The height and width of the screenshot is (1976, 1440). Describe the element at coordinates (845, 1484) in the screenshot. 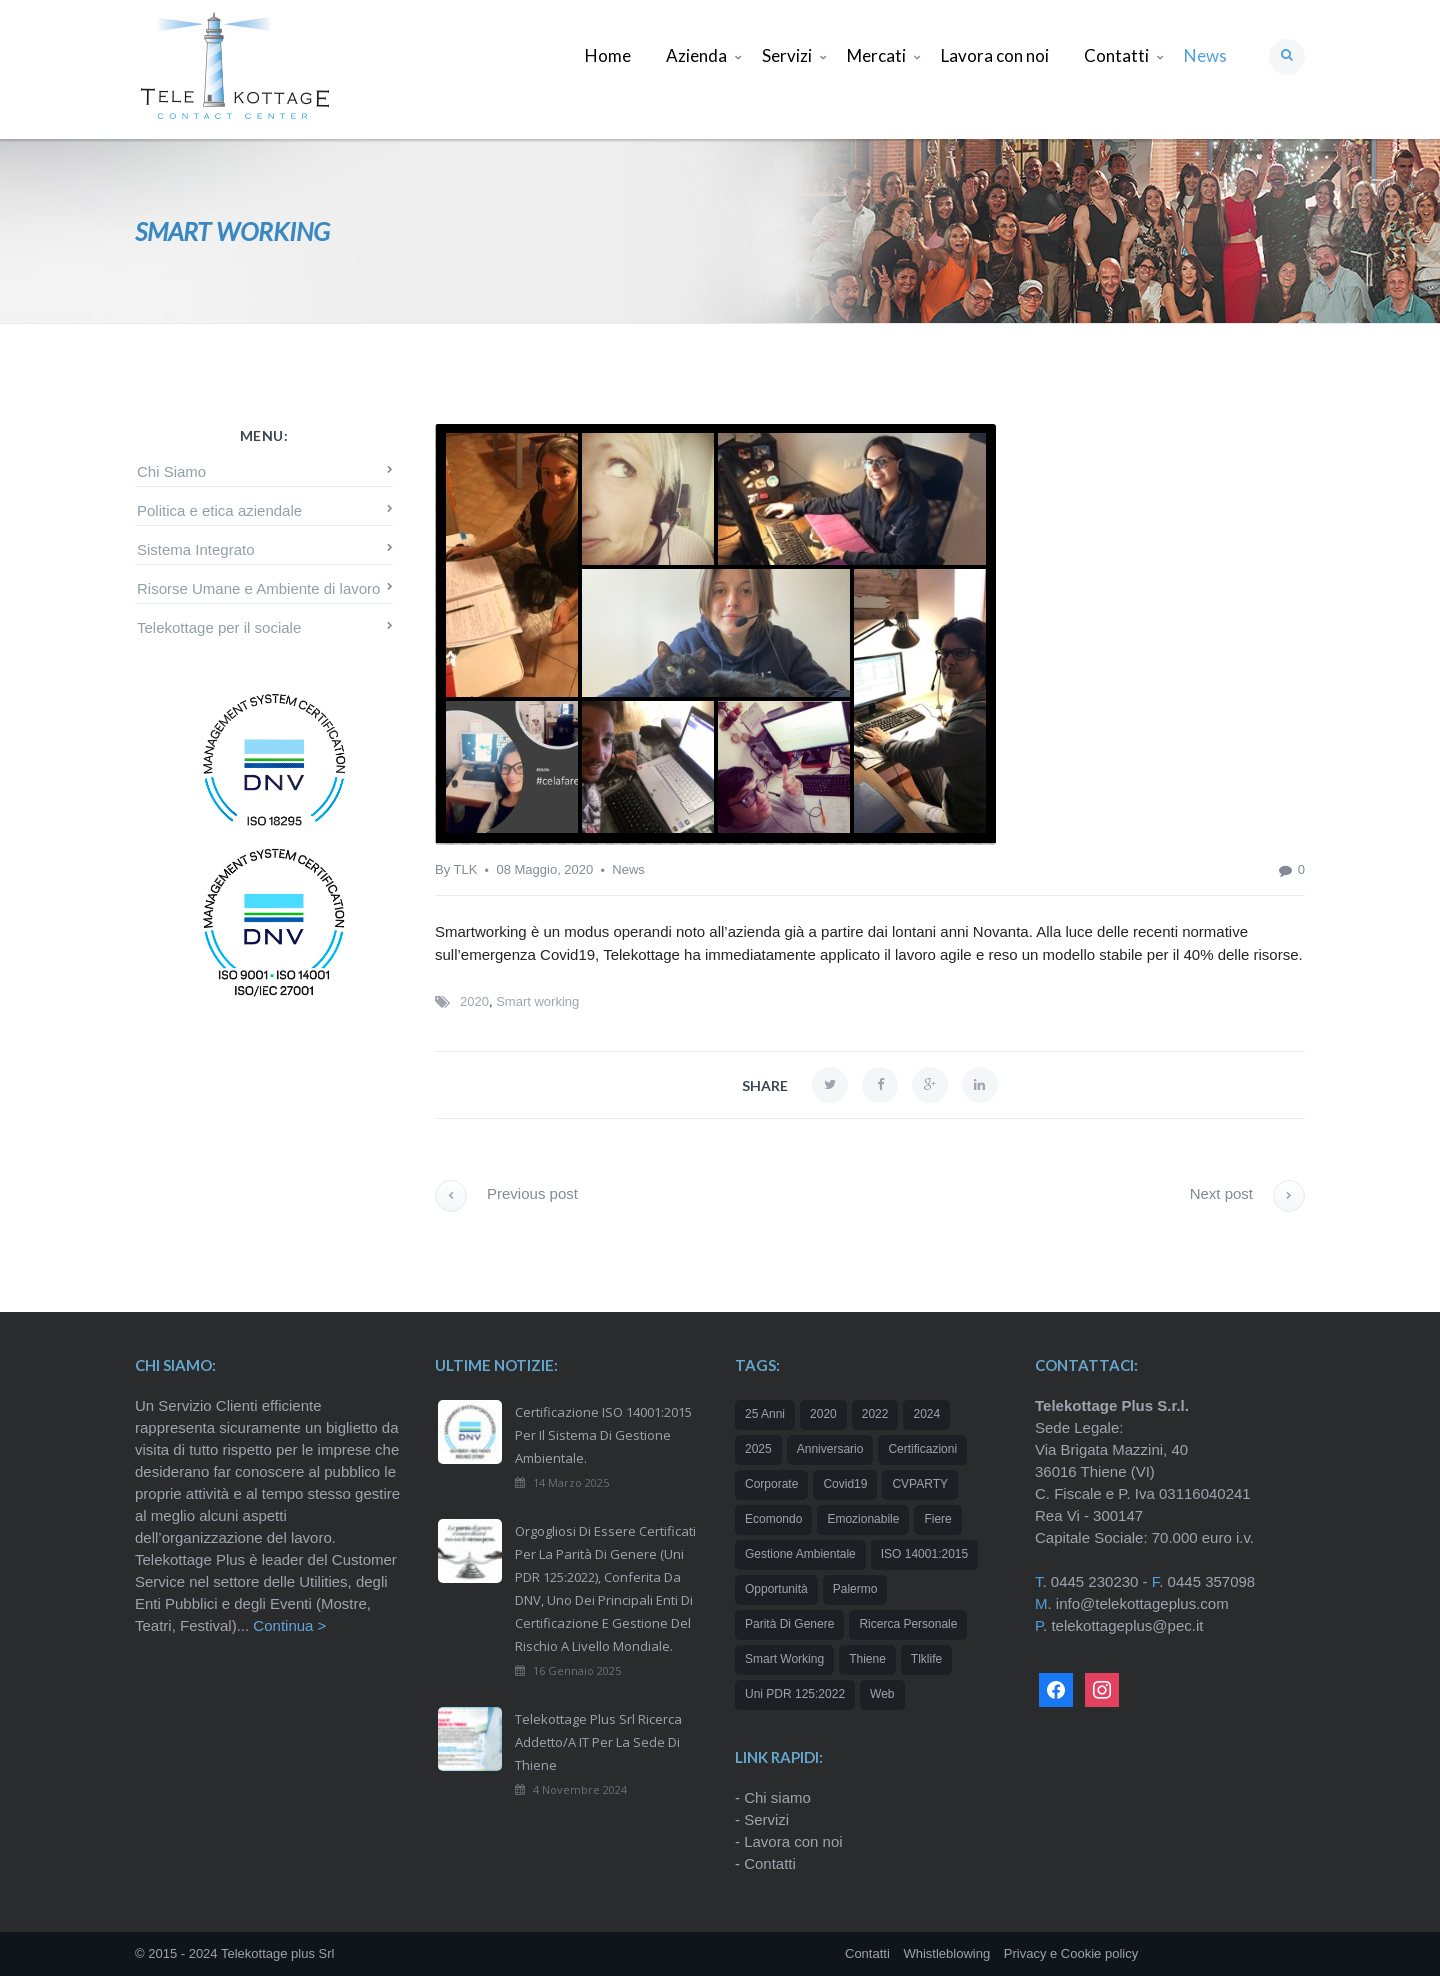

I see `Covid19 [Covid19 (1 elemento)]` at that location.